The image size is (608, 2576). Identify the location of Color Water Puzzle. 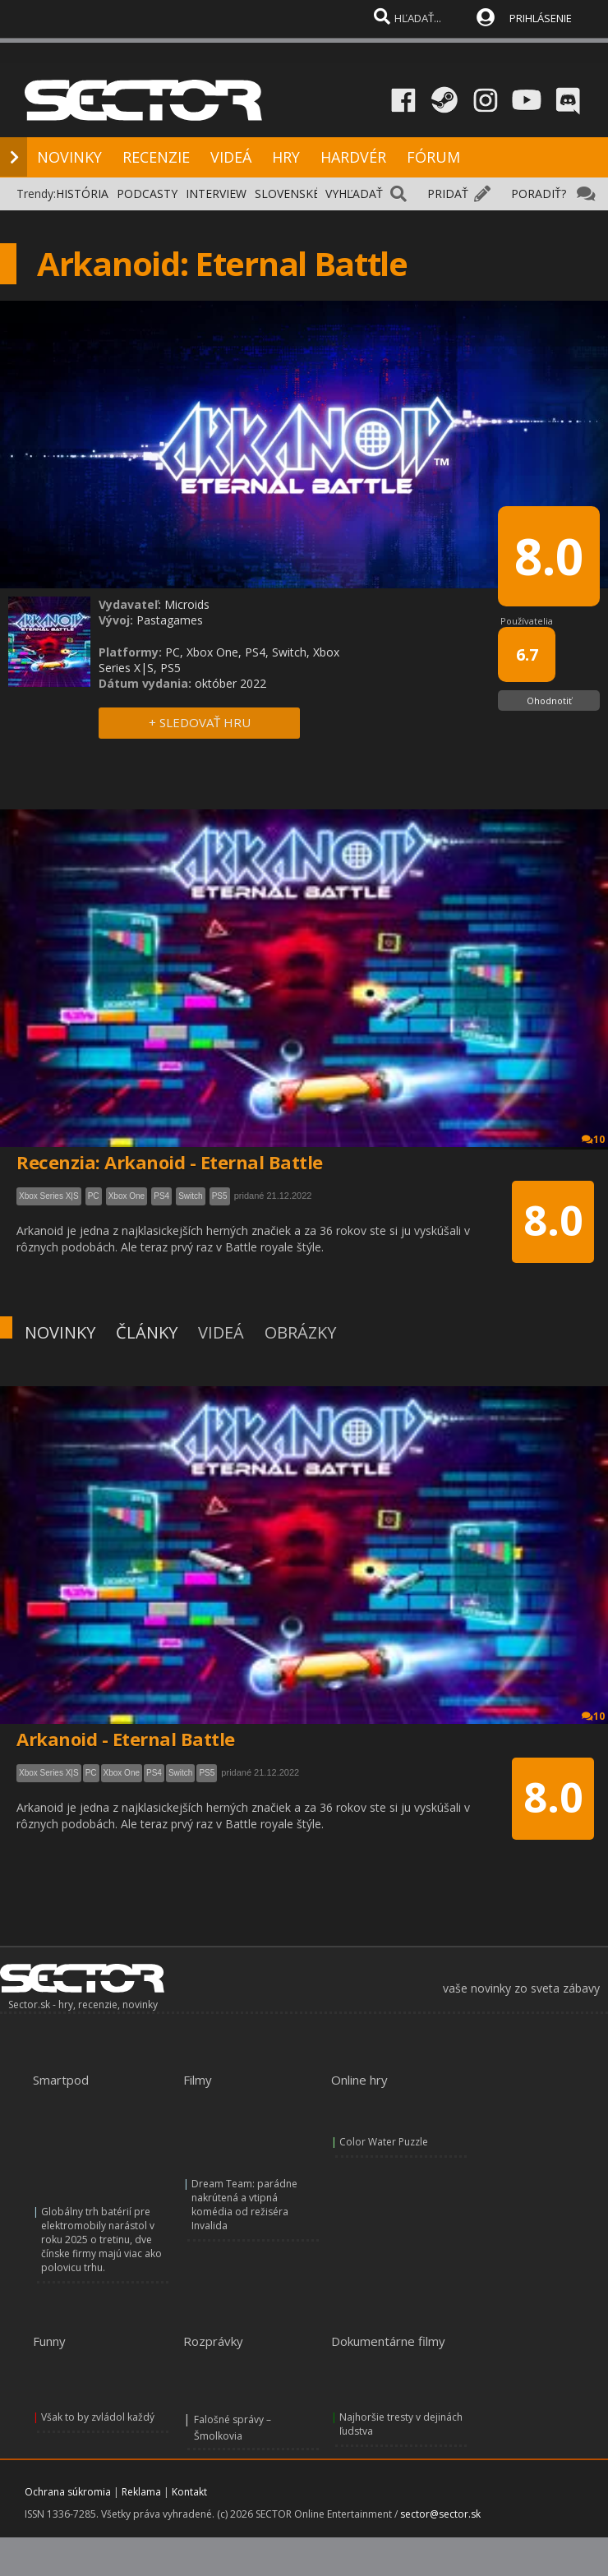
(383, 2142).